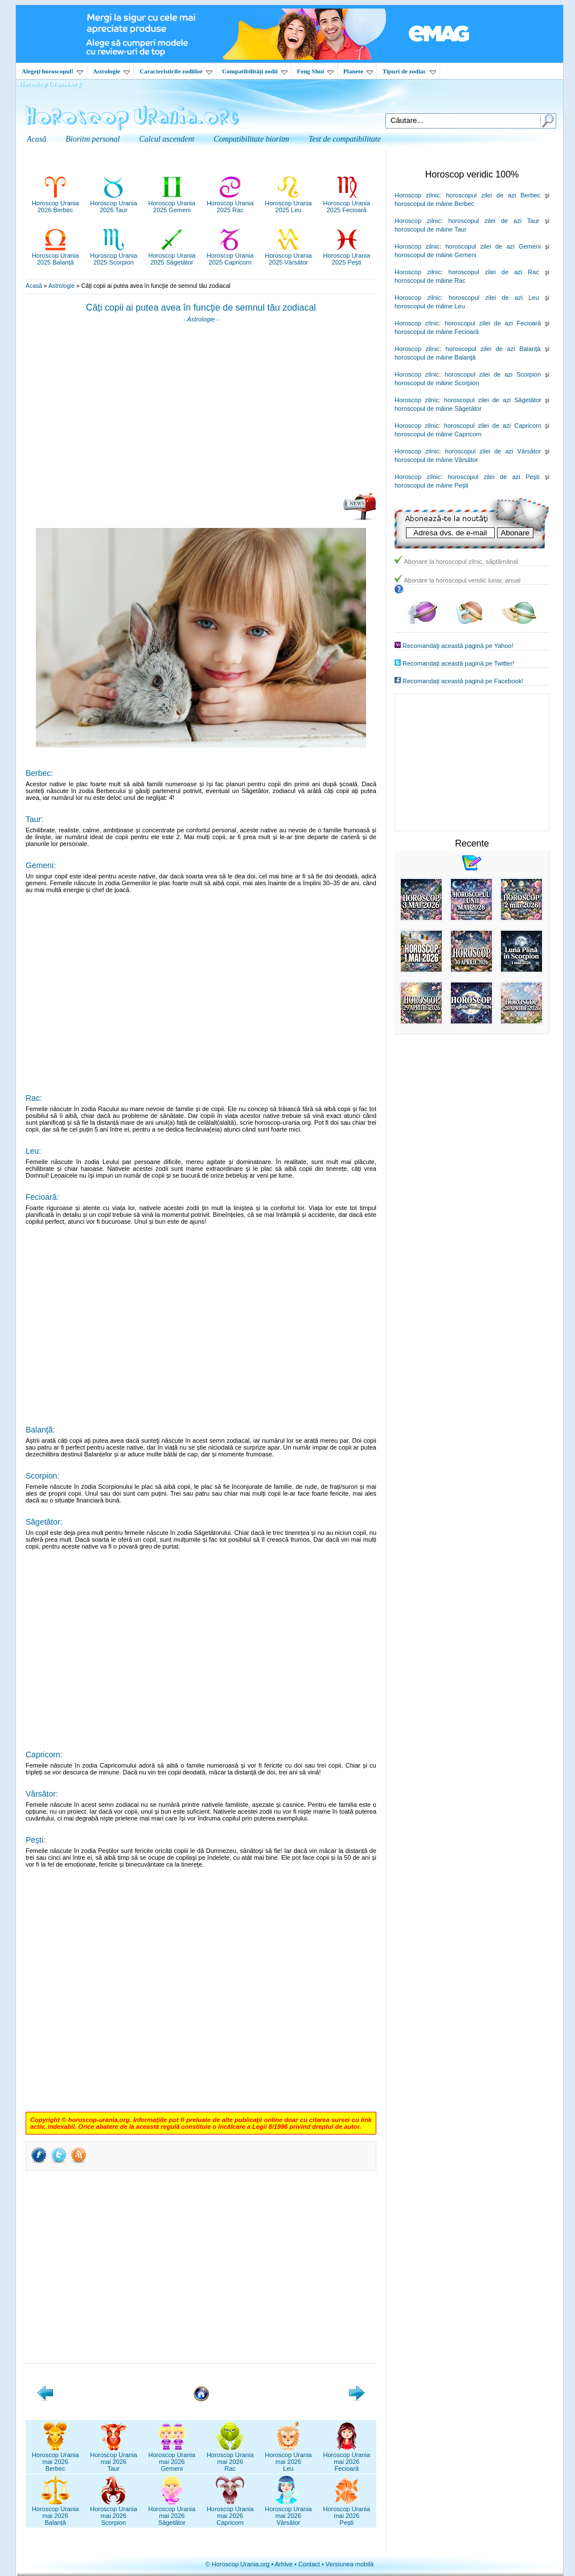  What do you see at coordinates (55, 203) in the screenshot?
I see `Horoscop Urania2026 Berbec` at bounding box center [55, 203].